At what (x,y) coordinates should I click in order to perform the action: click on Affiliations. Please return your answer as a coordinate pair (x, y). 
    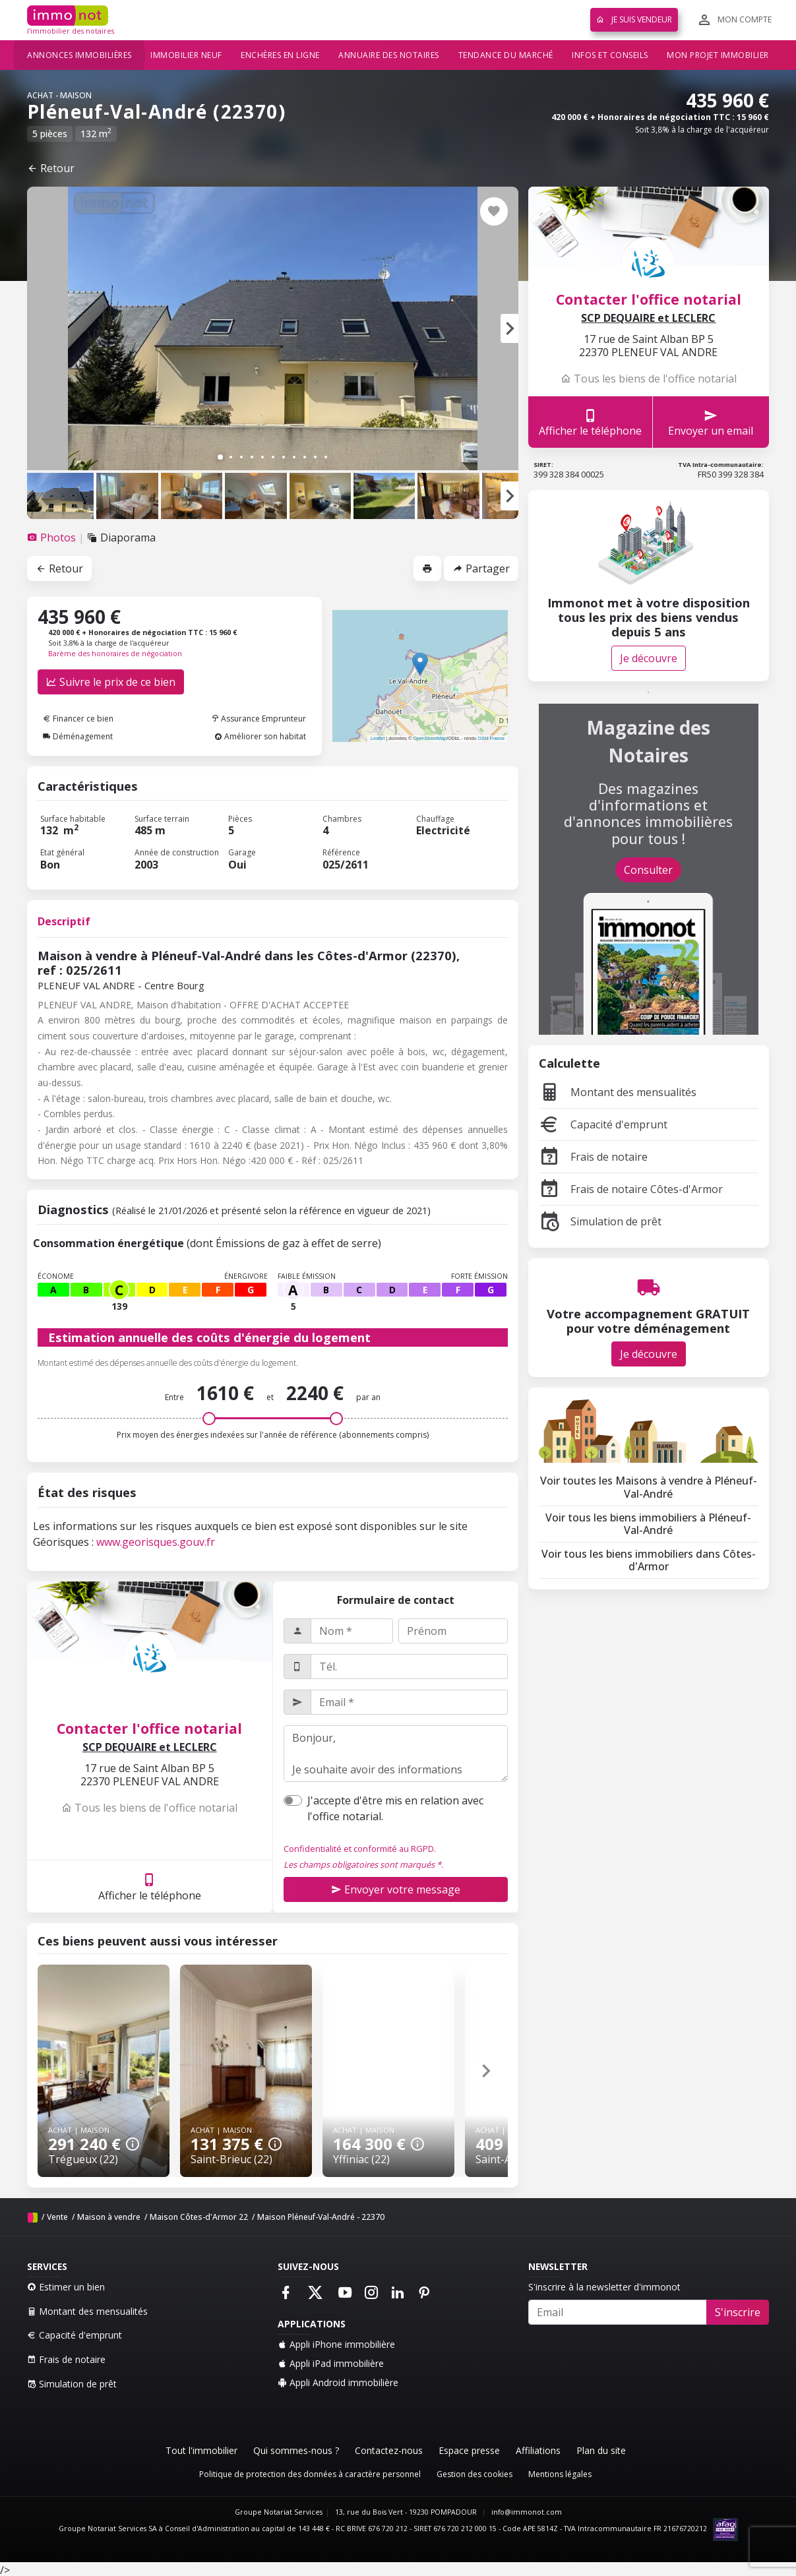
    Looking at the image, I should click on (538, 2450).